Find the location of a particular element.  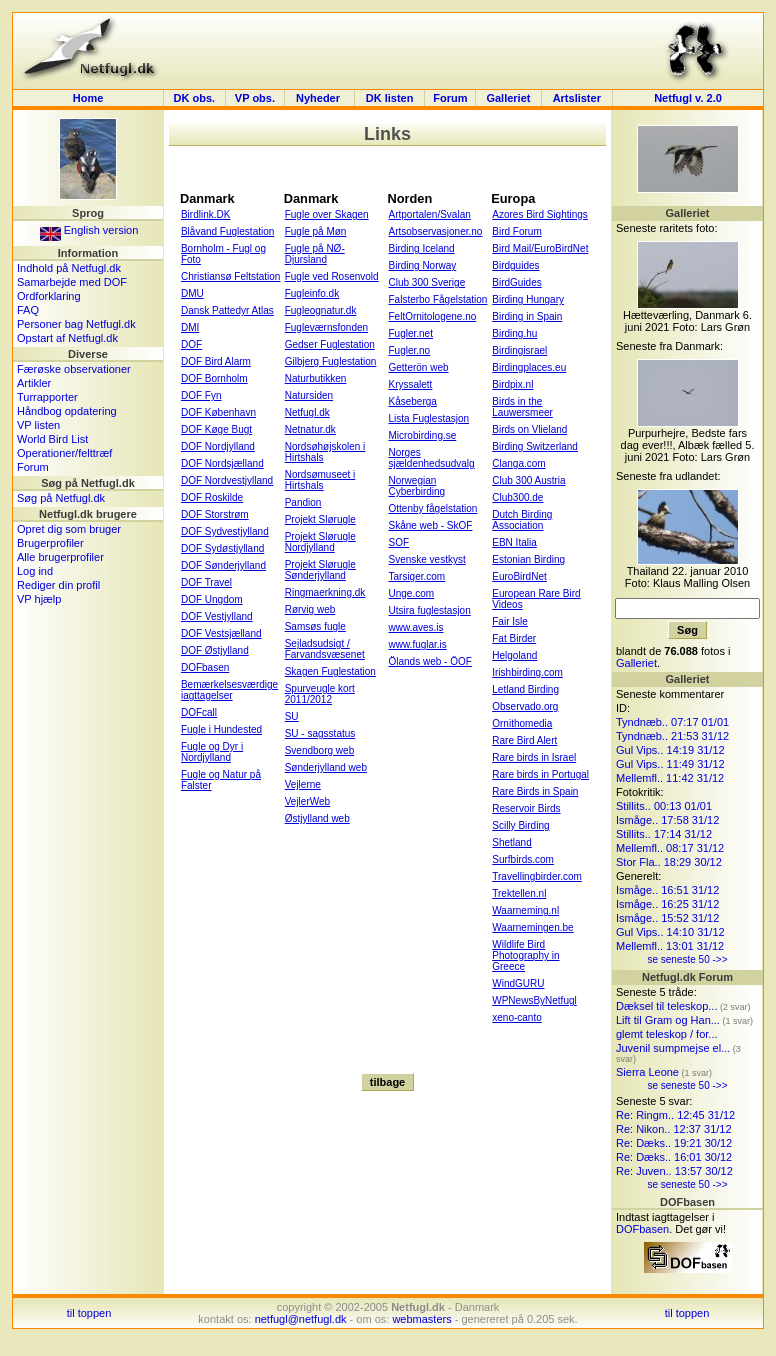

Svenske vestkyst is located at coordinates (426, 559).